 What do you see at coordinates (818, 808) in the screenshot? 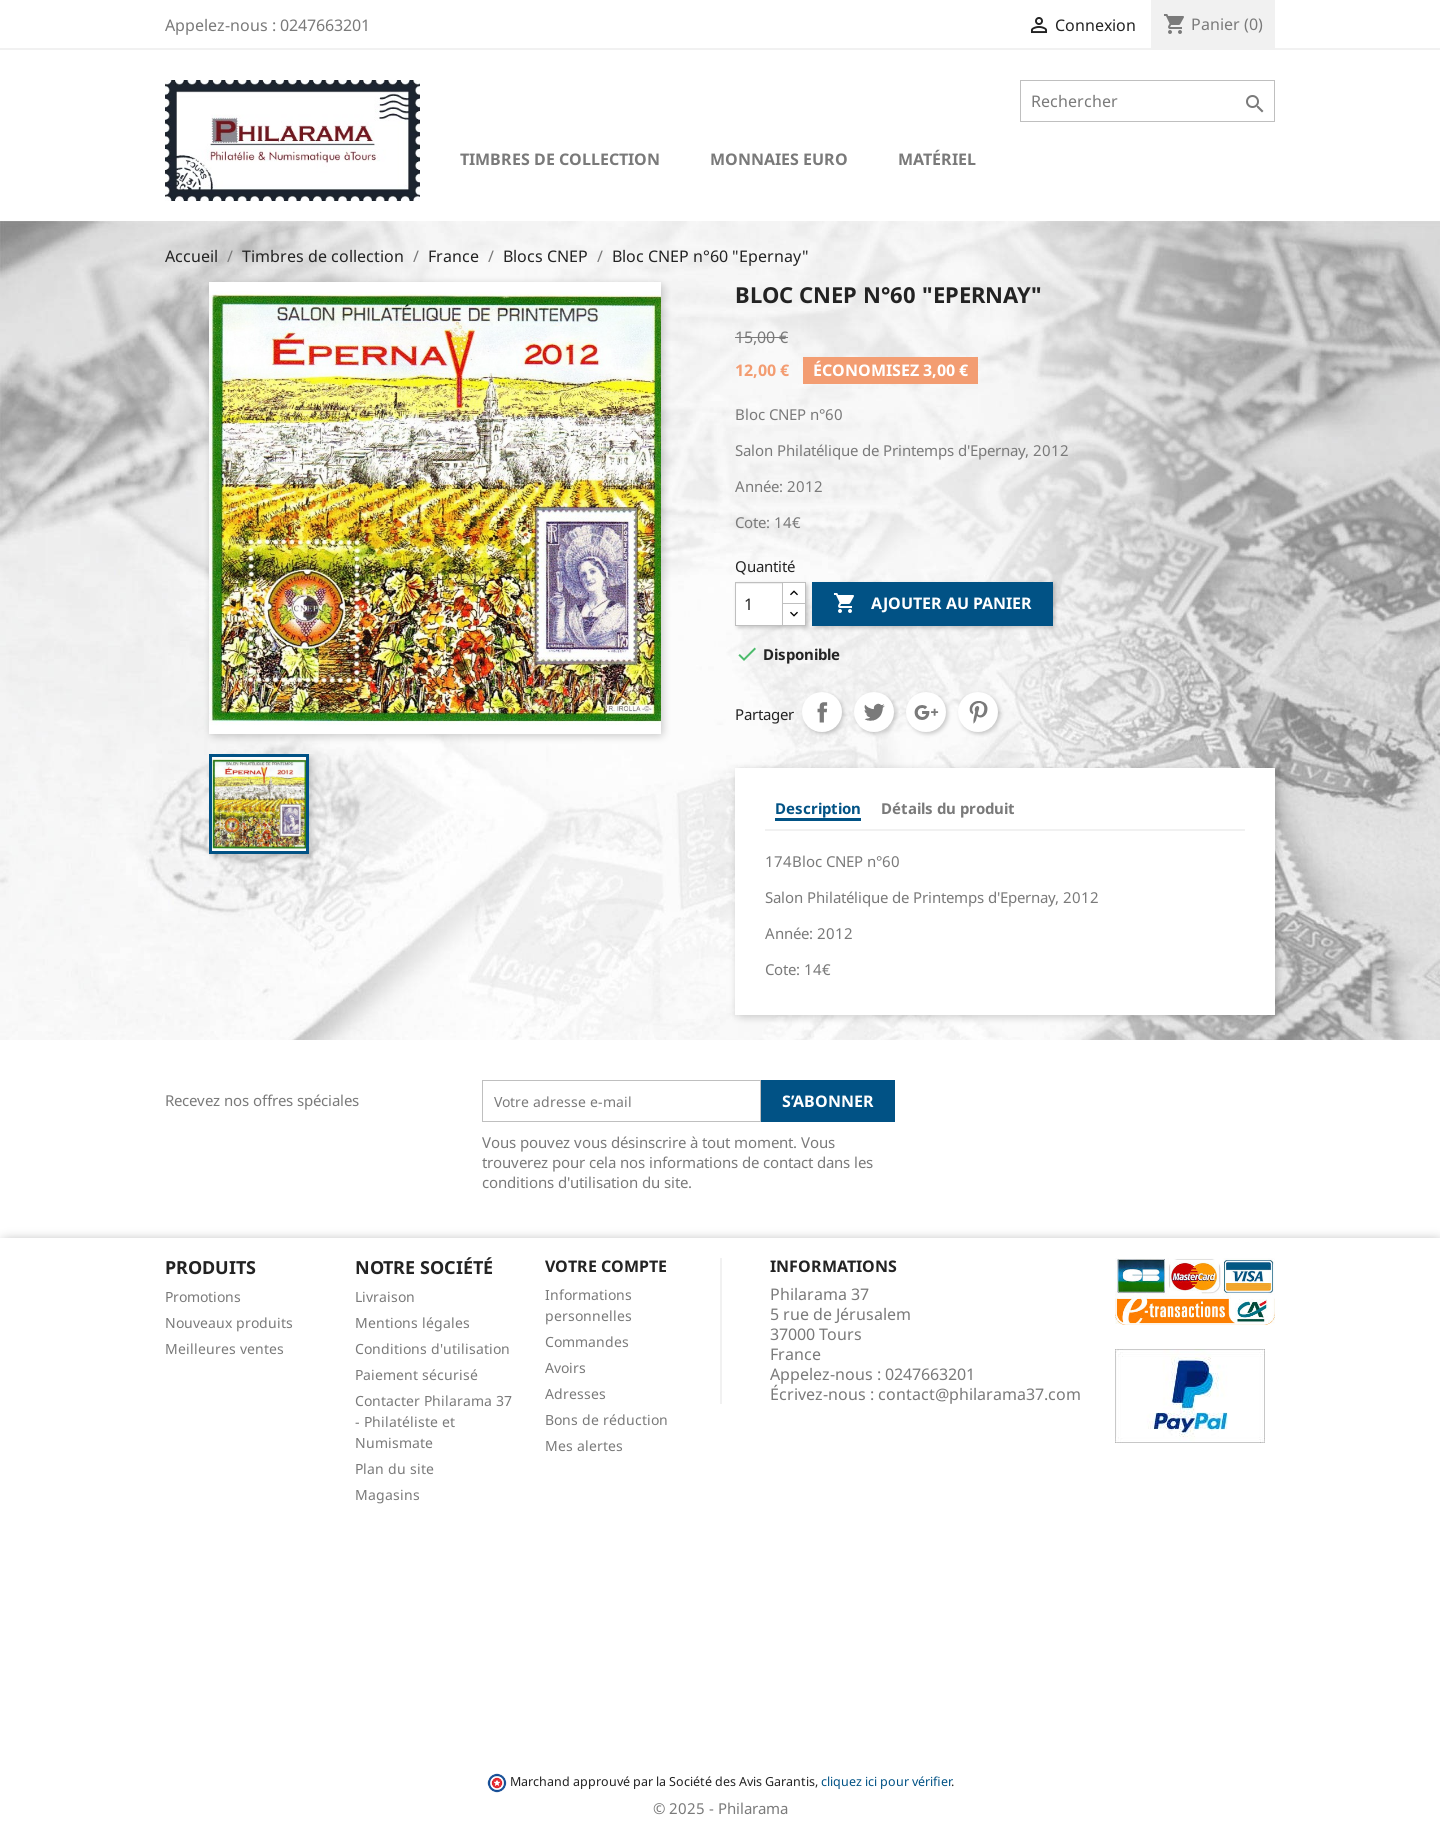
I see `Description [tab]` at bounding box center [818, 808].